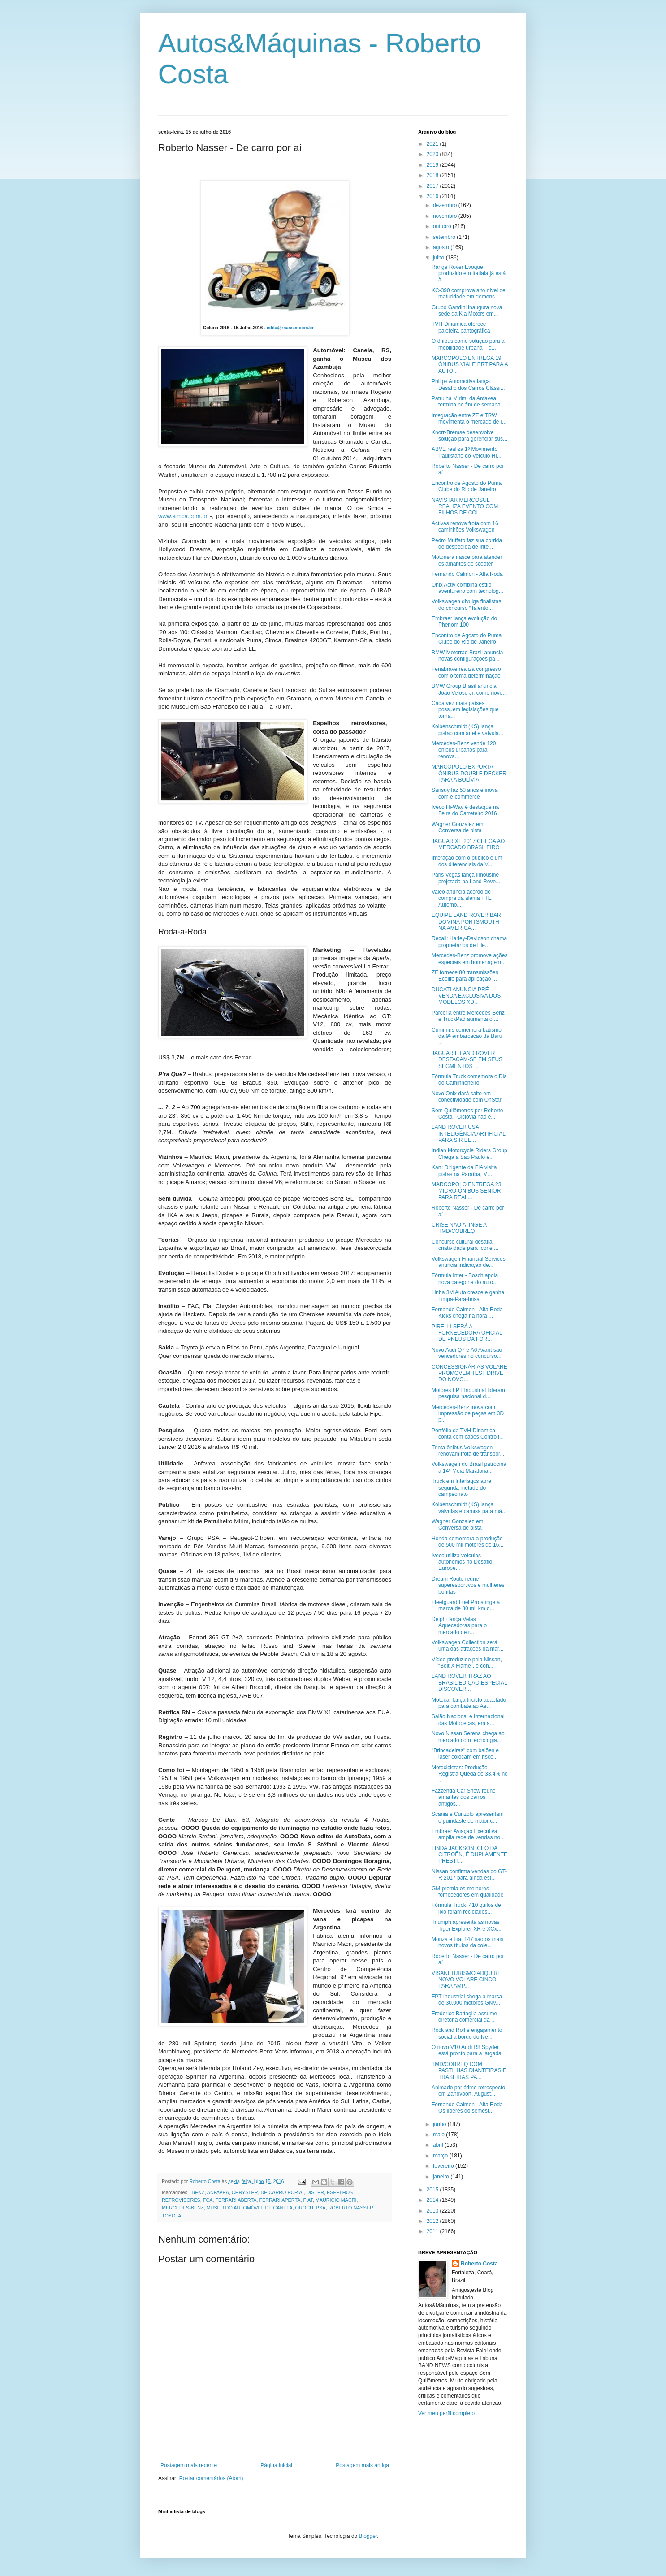  Describe the element at coordinates (466, 401) in the screenshot. I see `Patrulha Mirim, da Anfavea, termina no fim de semana` at that location.